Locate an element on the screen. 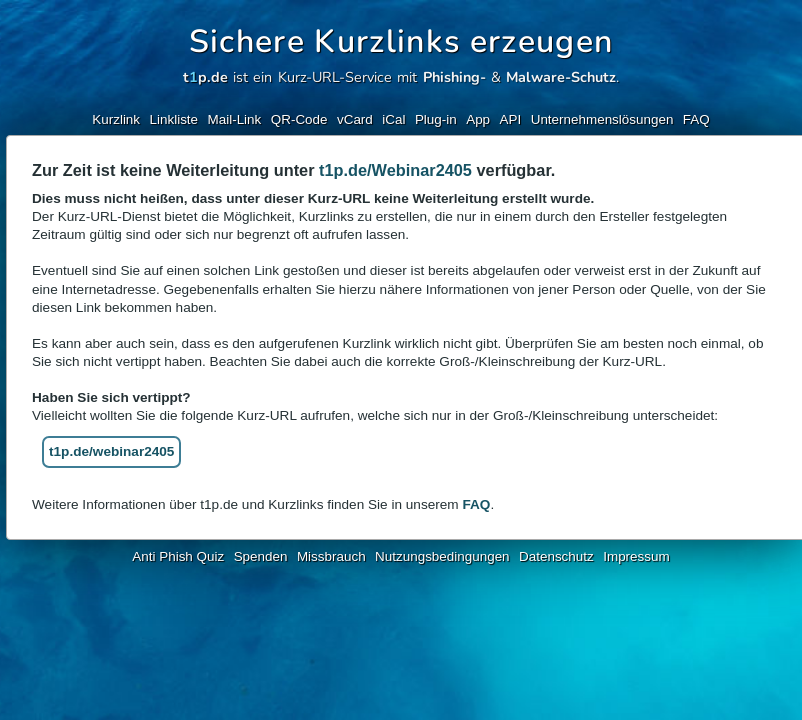 The height and width of the screenshot is (720, 802). FAQ is located at coordinates (696, 119).